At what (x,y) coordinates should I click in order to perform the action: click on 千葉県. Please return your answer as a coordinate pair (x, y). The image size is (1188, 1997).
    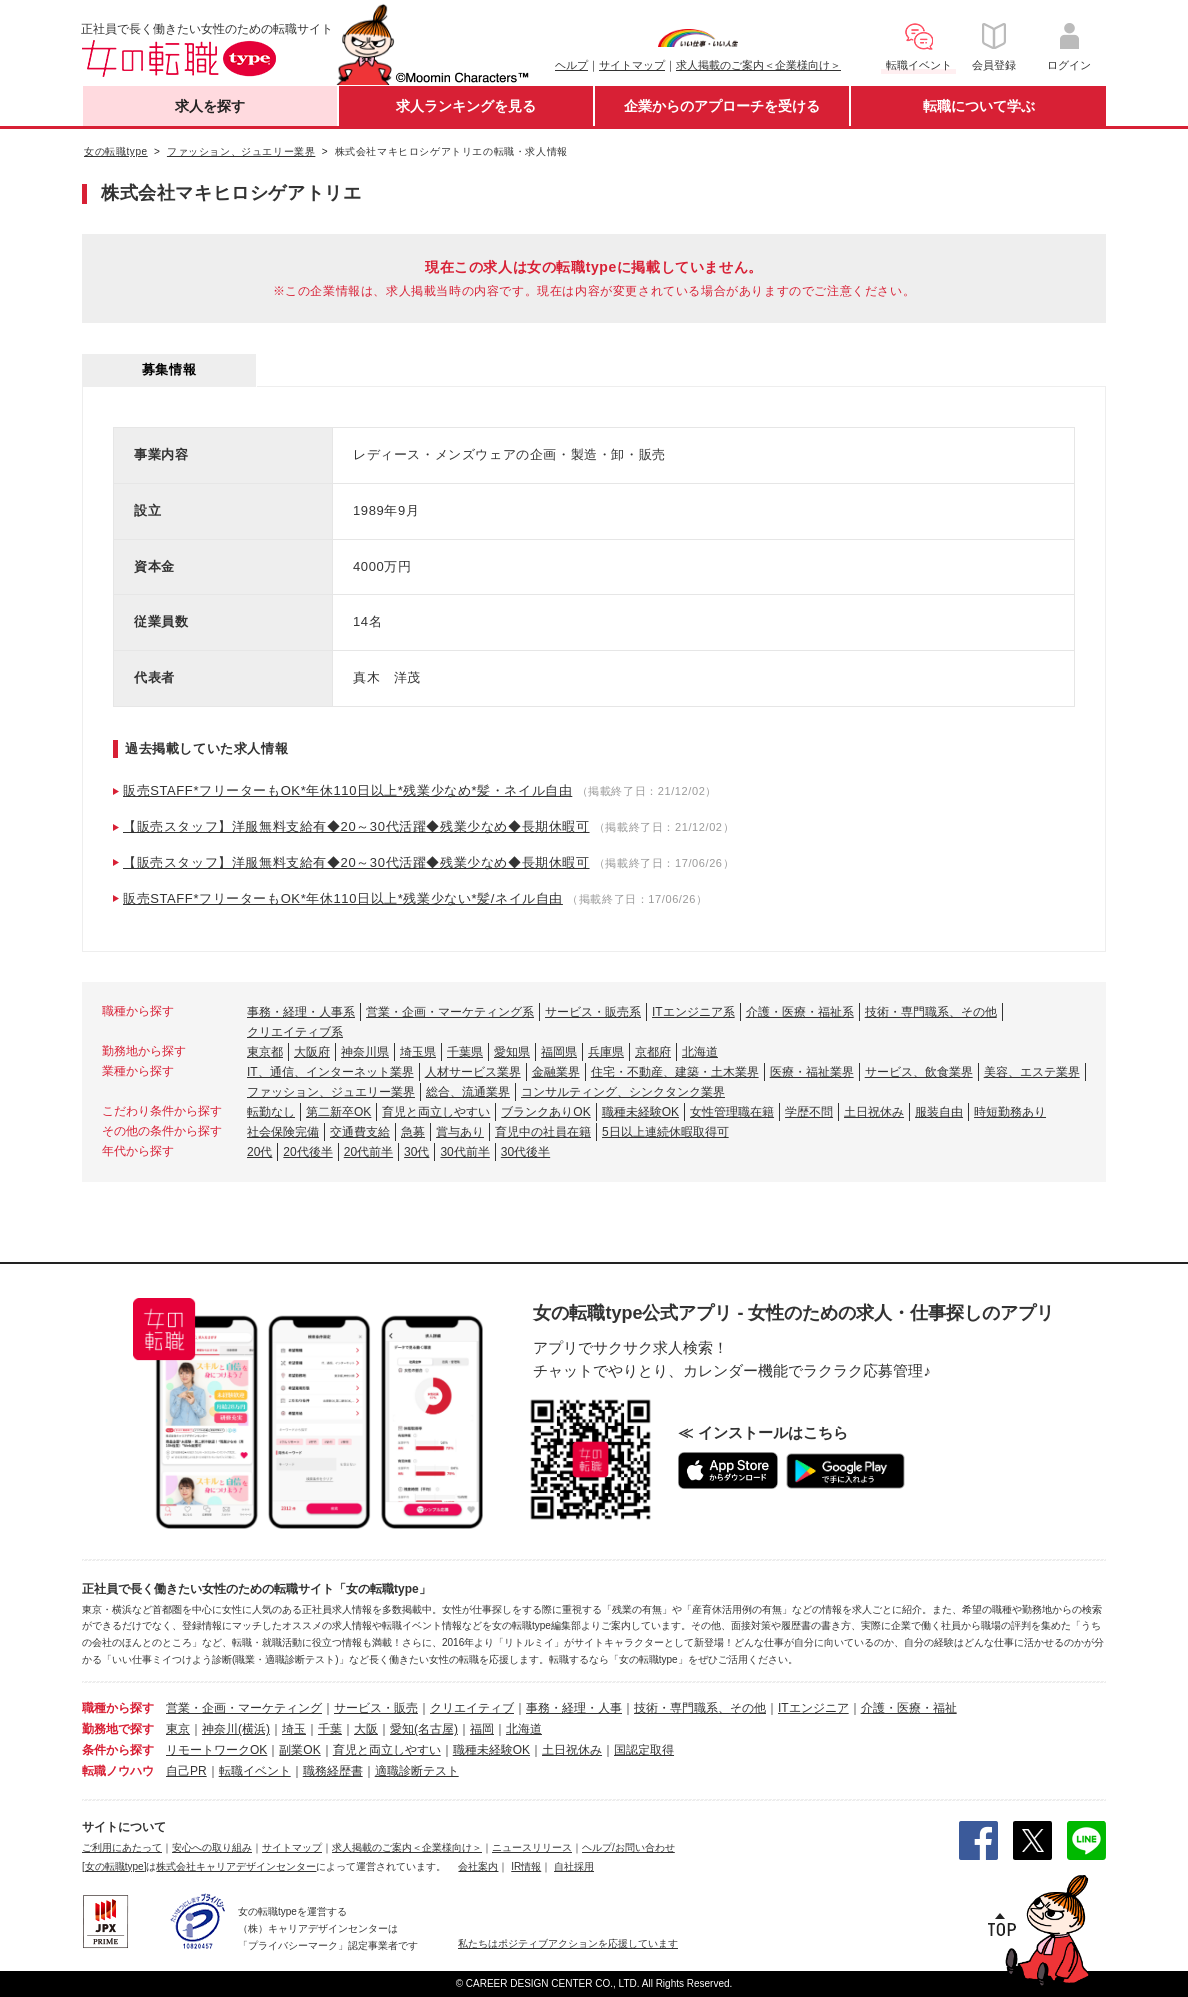
    Looking at the image, I should click on (465, 1052).